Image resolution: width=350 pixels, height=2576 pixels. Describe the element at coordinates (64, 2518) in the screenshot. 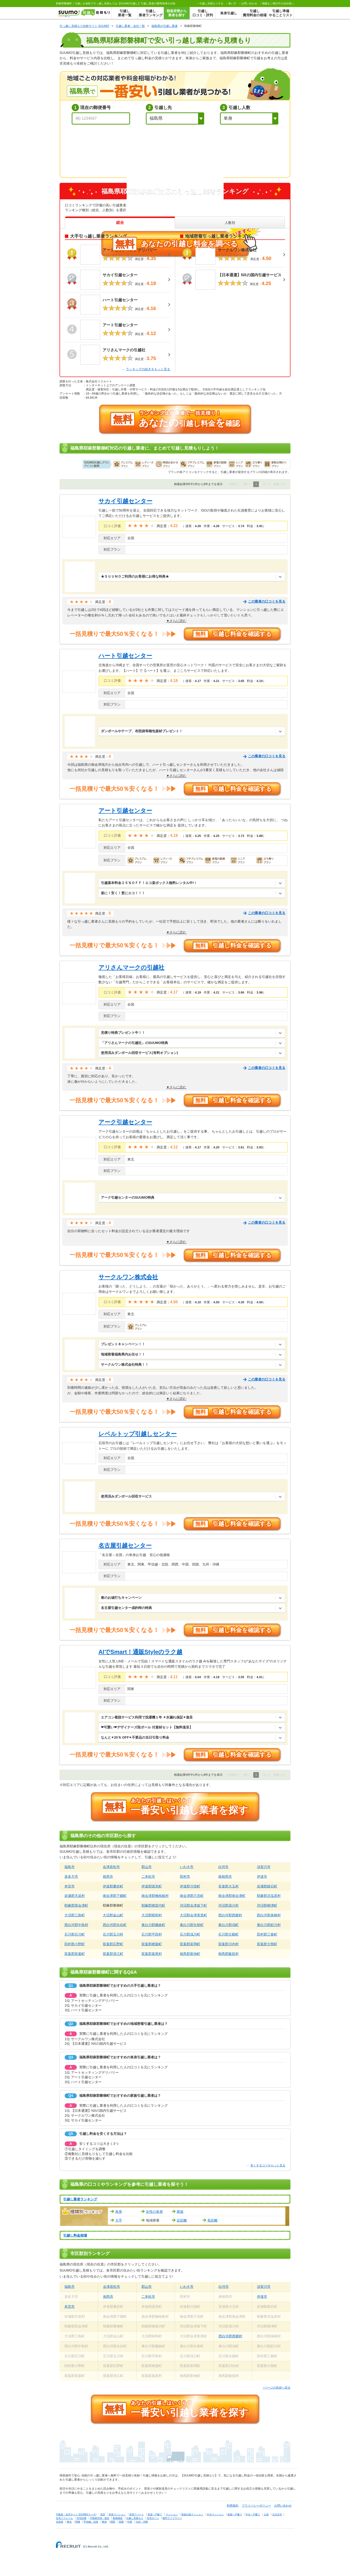

I see `住宅リフォーム` at that location.